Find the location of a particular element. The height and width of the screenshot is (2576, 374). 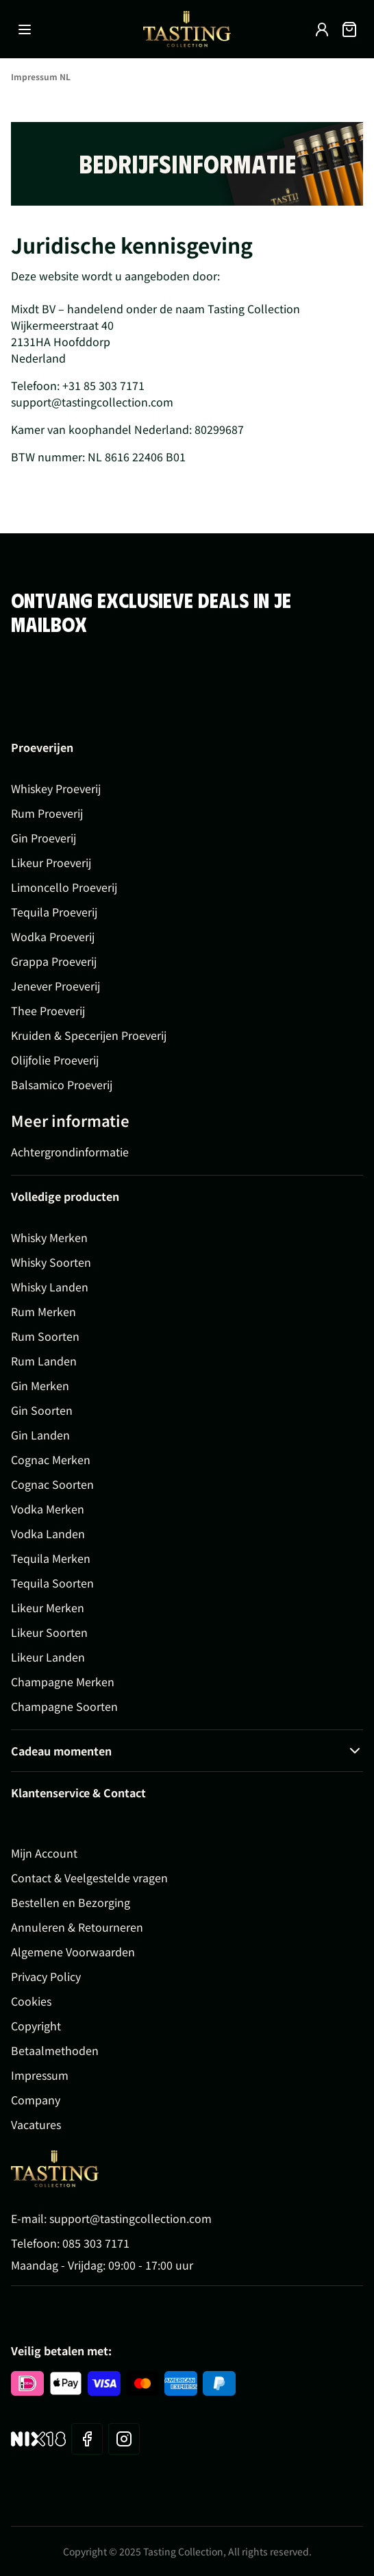

Gin Landen is located at coordinates (40, 1434).